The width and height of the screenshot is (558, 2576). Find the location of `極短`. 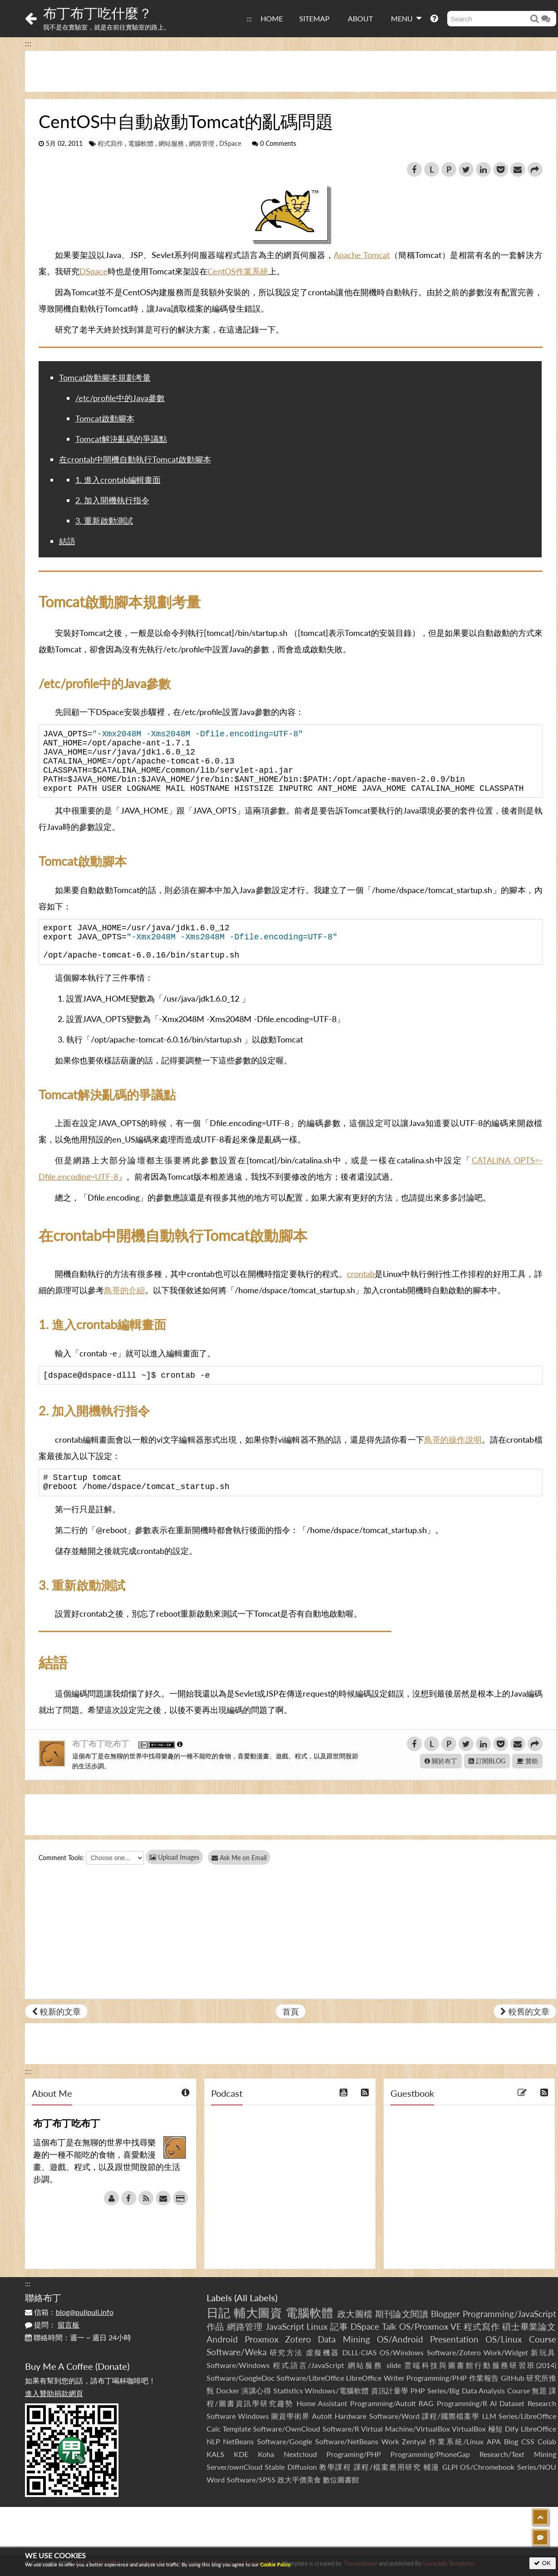

極短 is located at coordinates (495, 2428).